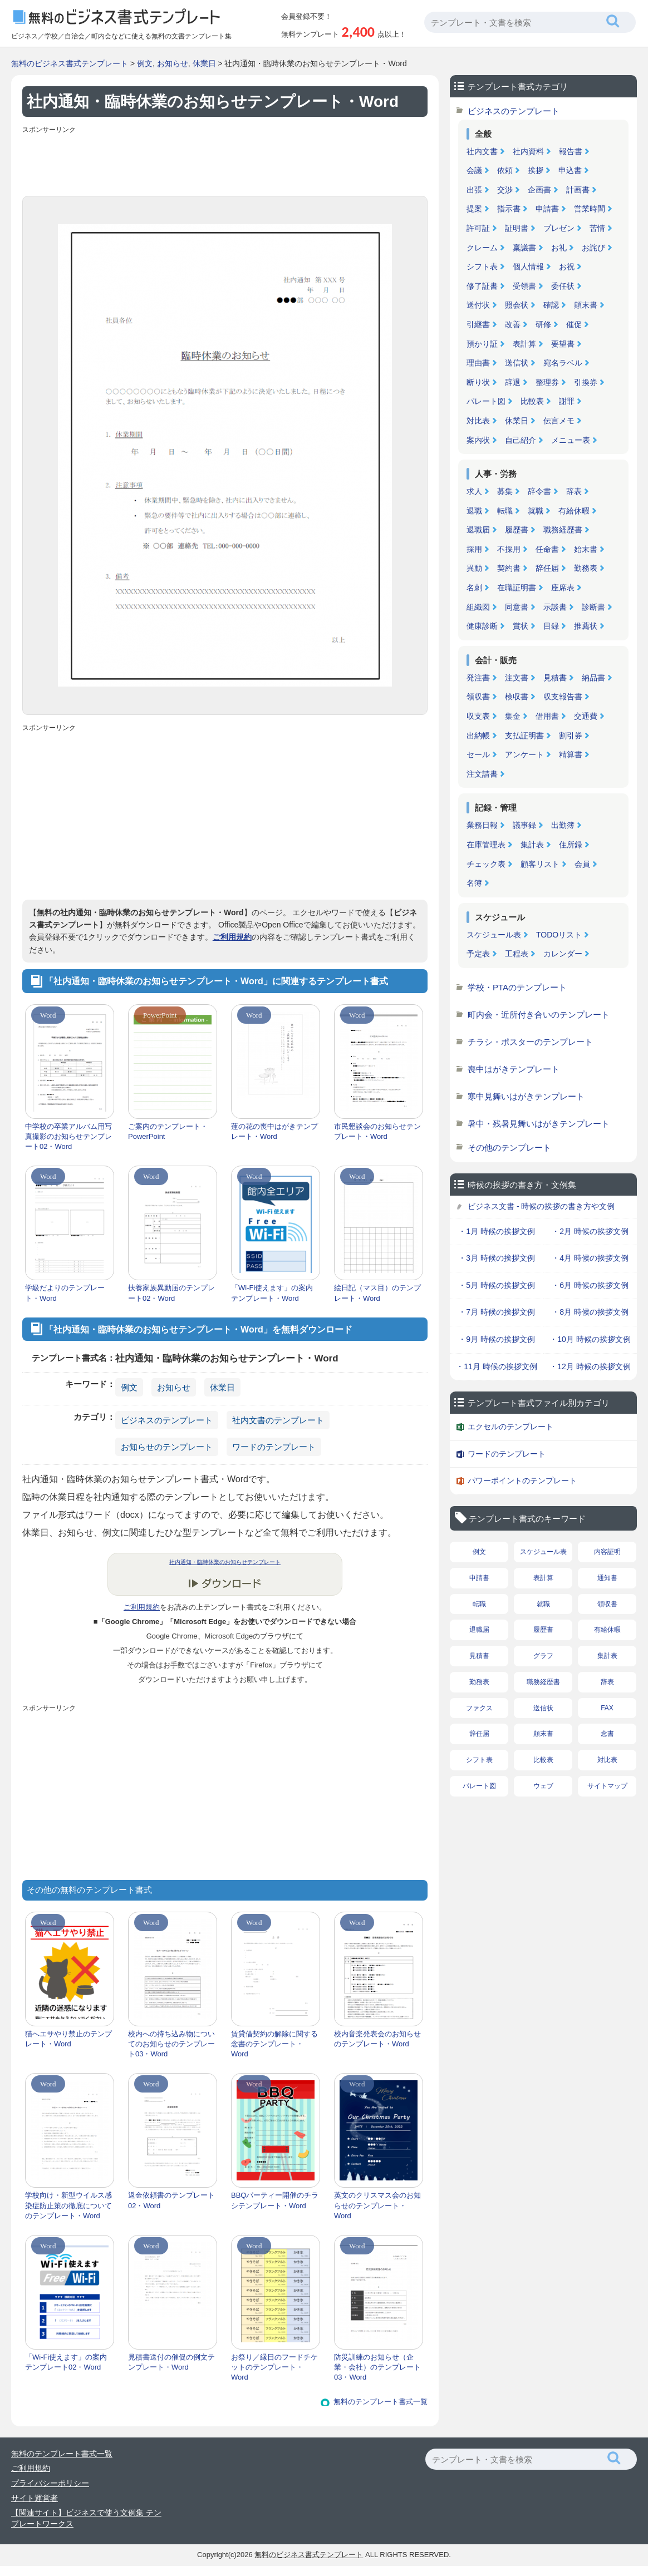 This screenshot has width=648, height=2576. I want to click on 送付状, so click(478, 304).